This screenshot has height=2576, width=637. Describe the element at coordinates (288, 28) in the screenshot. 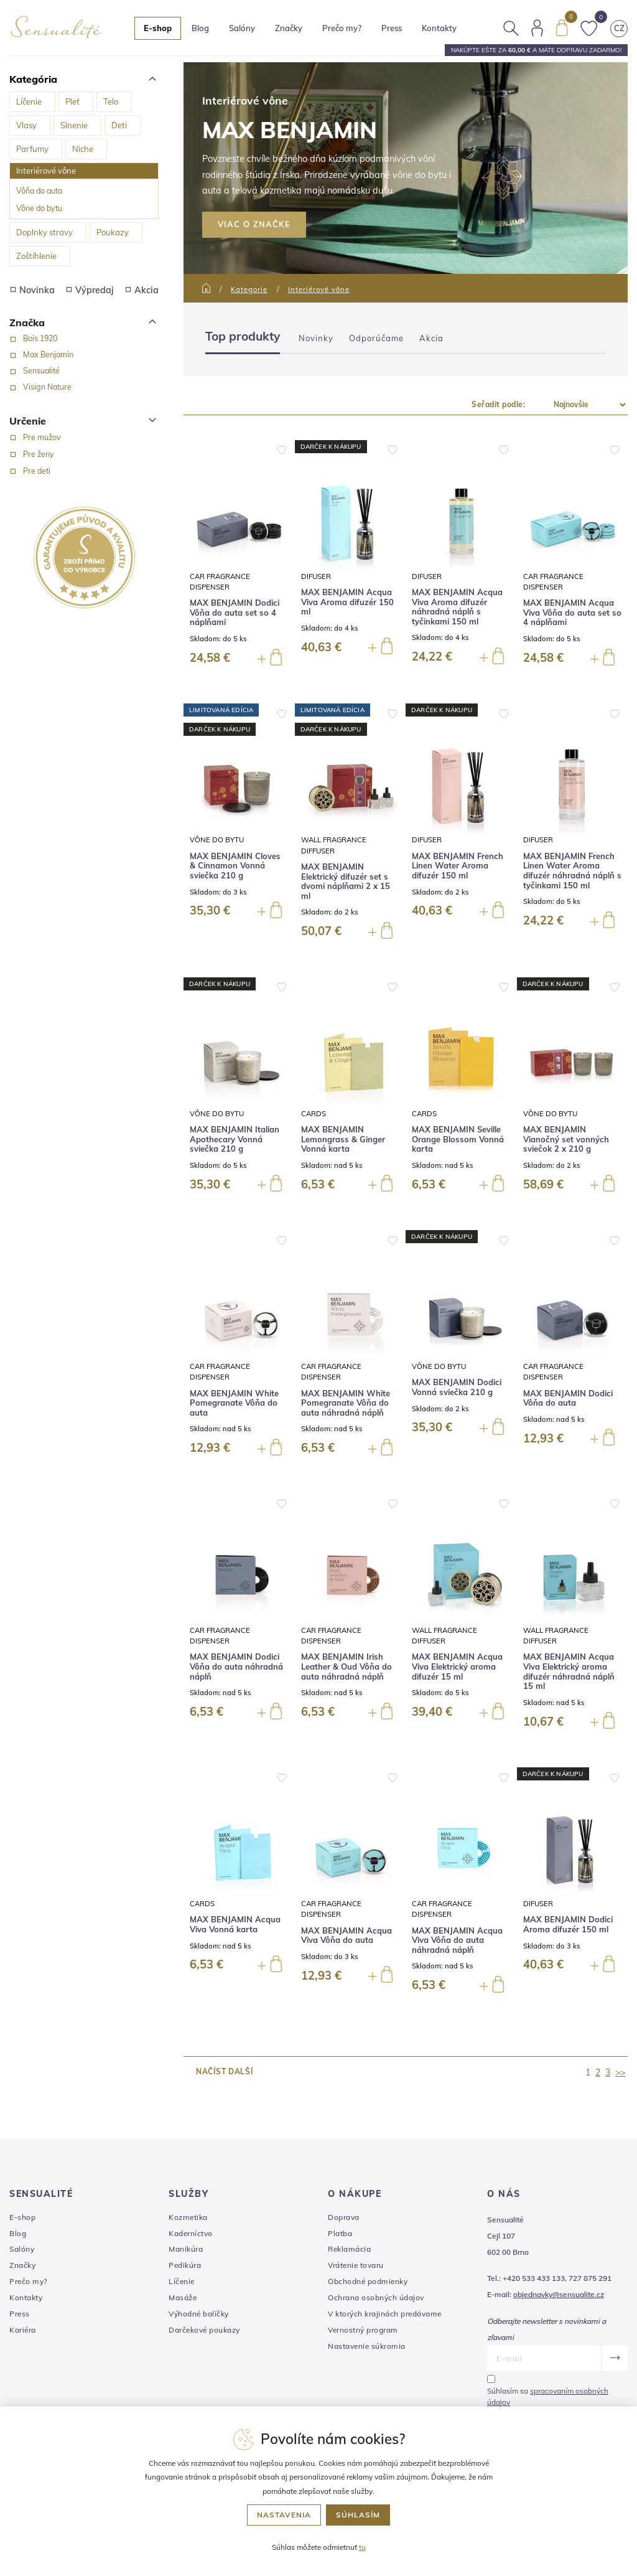

I see `Značky` at that location.